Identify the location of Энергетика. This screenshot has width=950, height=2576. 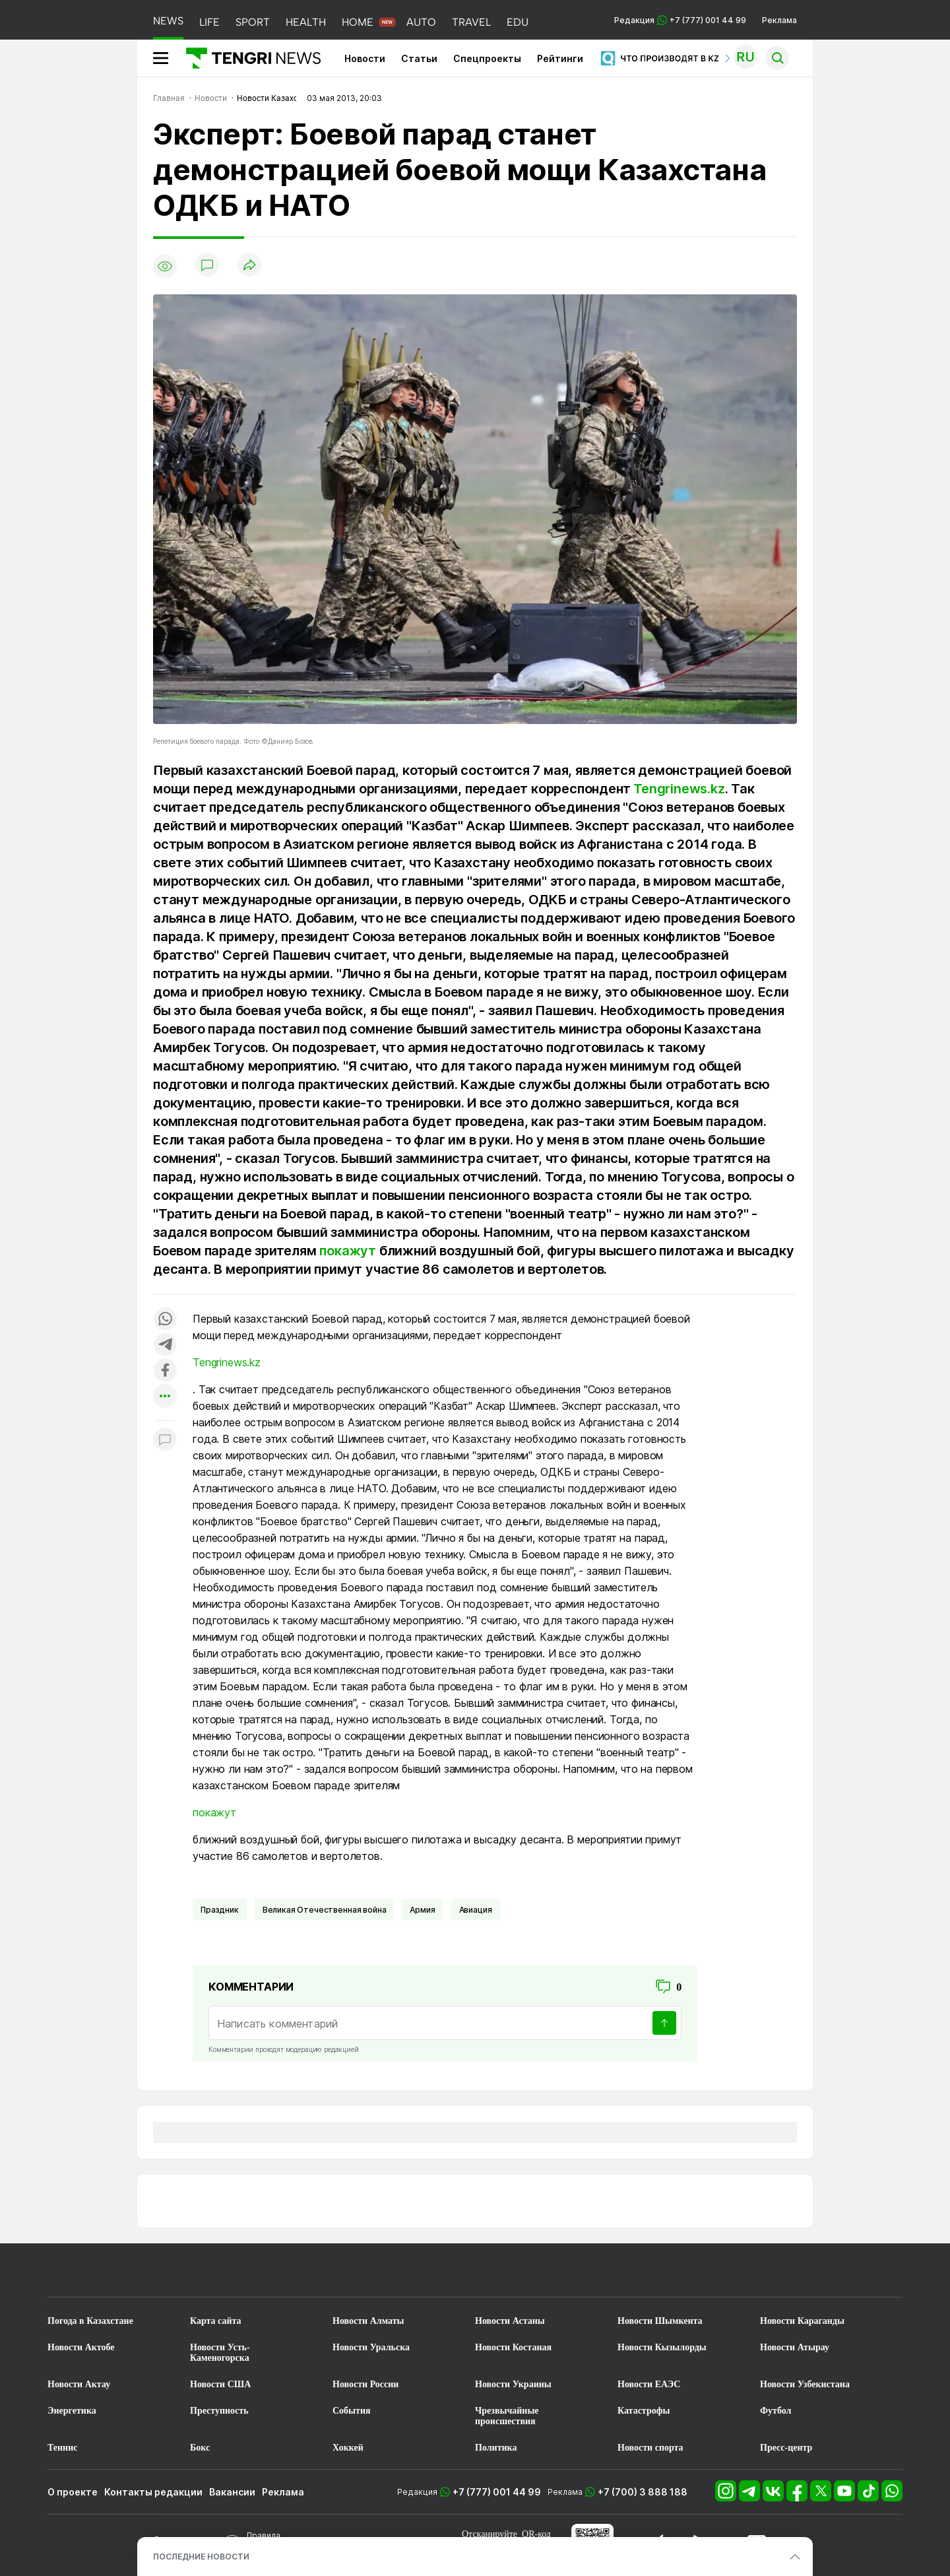
(72, 2411).